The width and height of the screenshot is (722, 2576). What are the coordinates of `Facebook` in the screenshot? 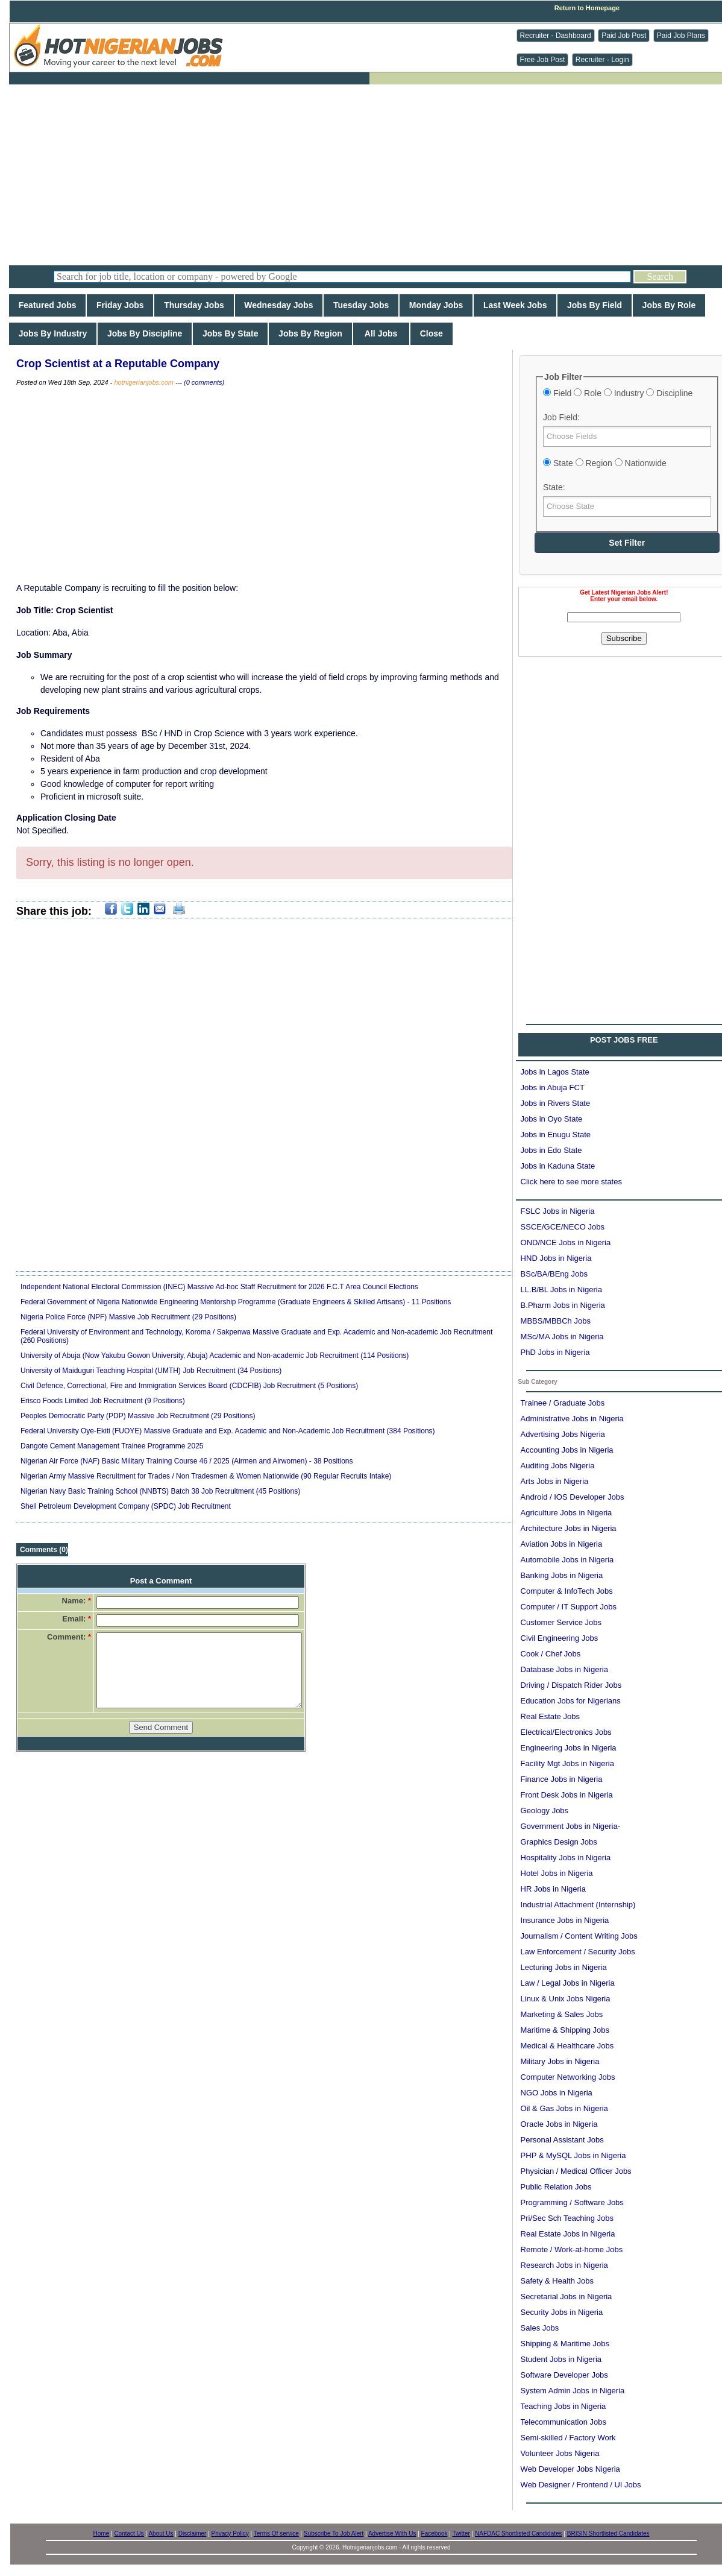 It's located at (434, 2533).